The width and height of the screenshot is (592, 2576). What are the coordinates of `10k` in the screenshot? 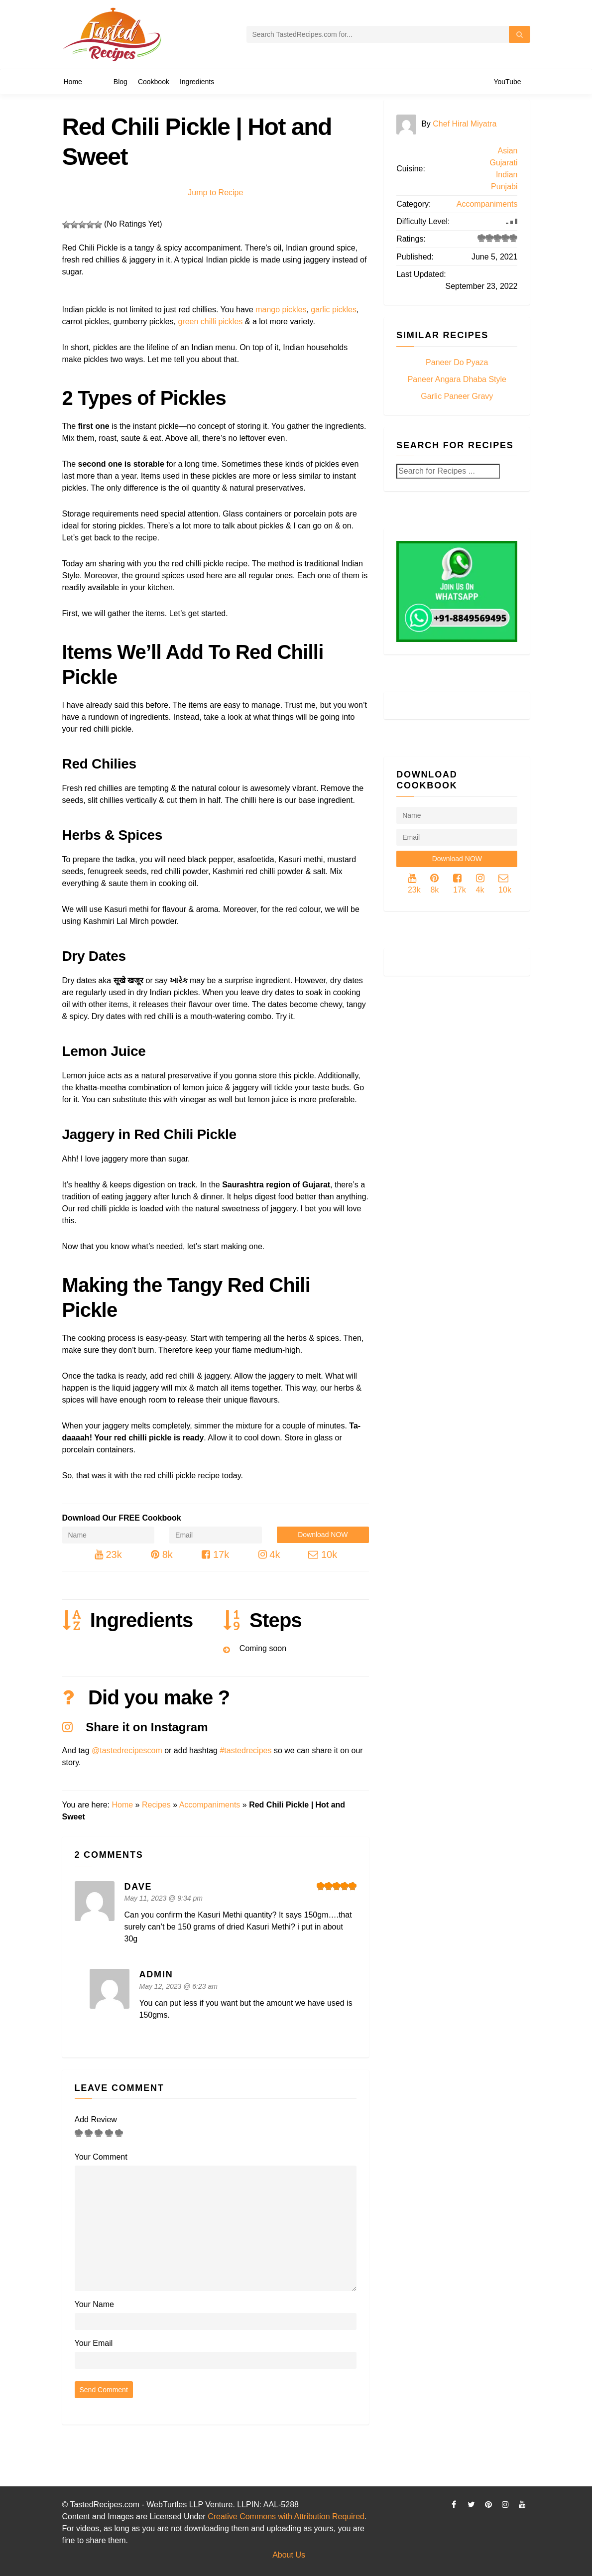 It's located at (322, 1554).